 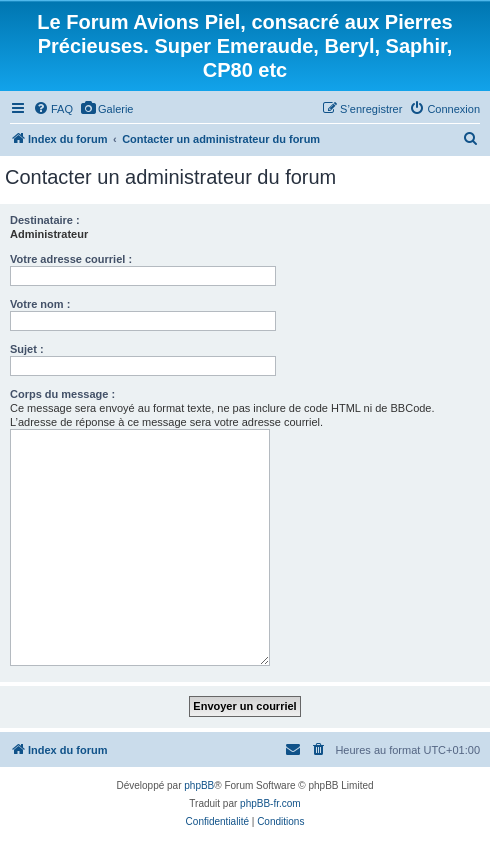 What do you see at coordinates (270, 803) in the screenshot?
I see `phpBB-fr.com` at bounding box center [270, 803].